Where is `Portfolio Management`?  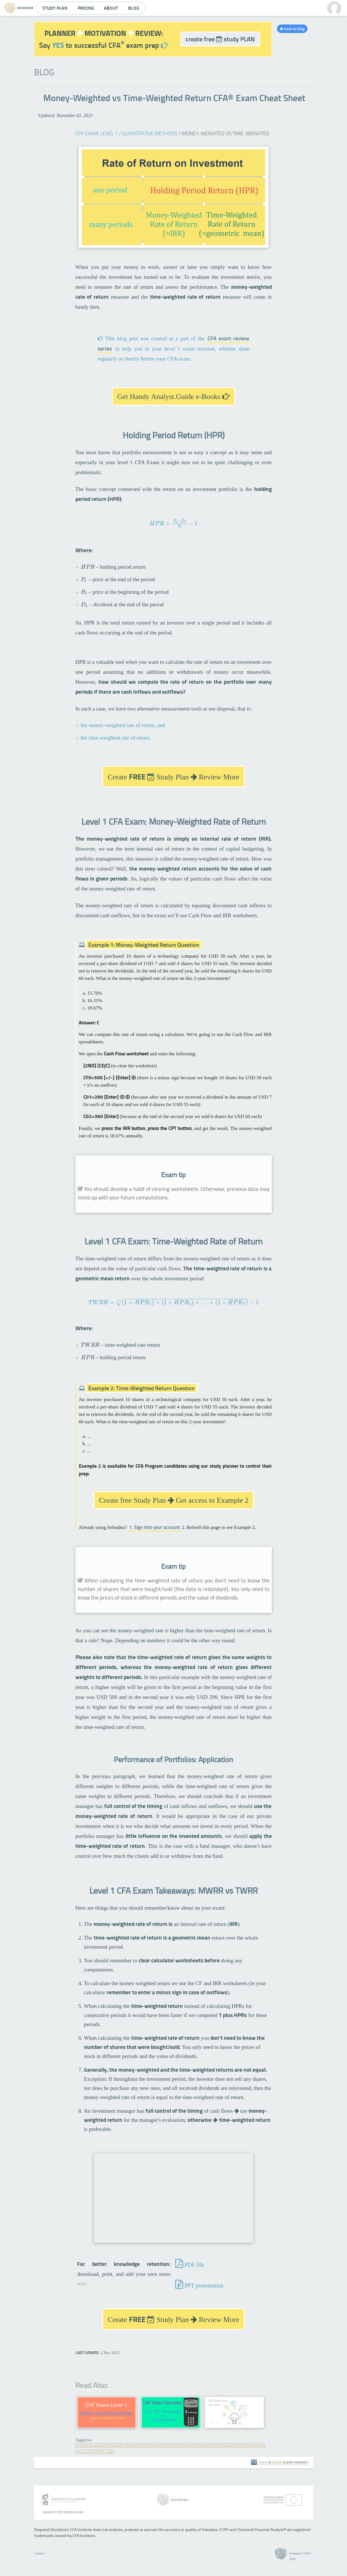
Portfolio Management is located at coordinates (91, 2445).